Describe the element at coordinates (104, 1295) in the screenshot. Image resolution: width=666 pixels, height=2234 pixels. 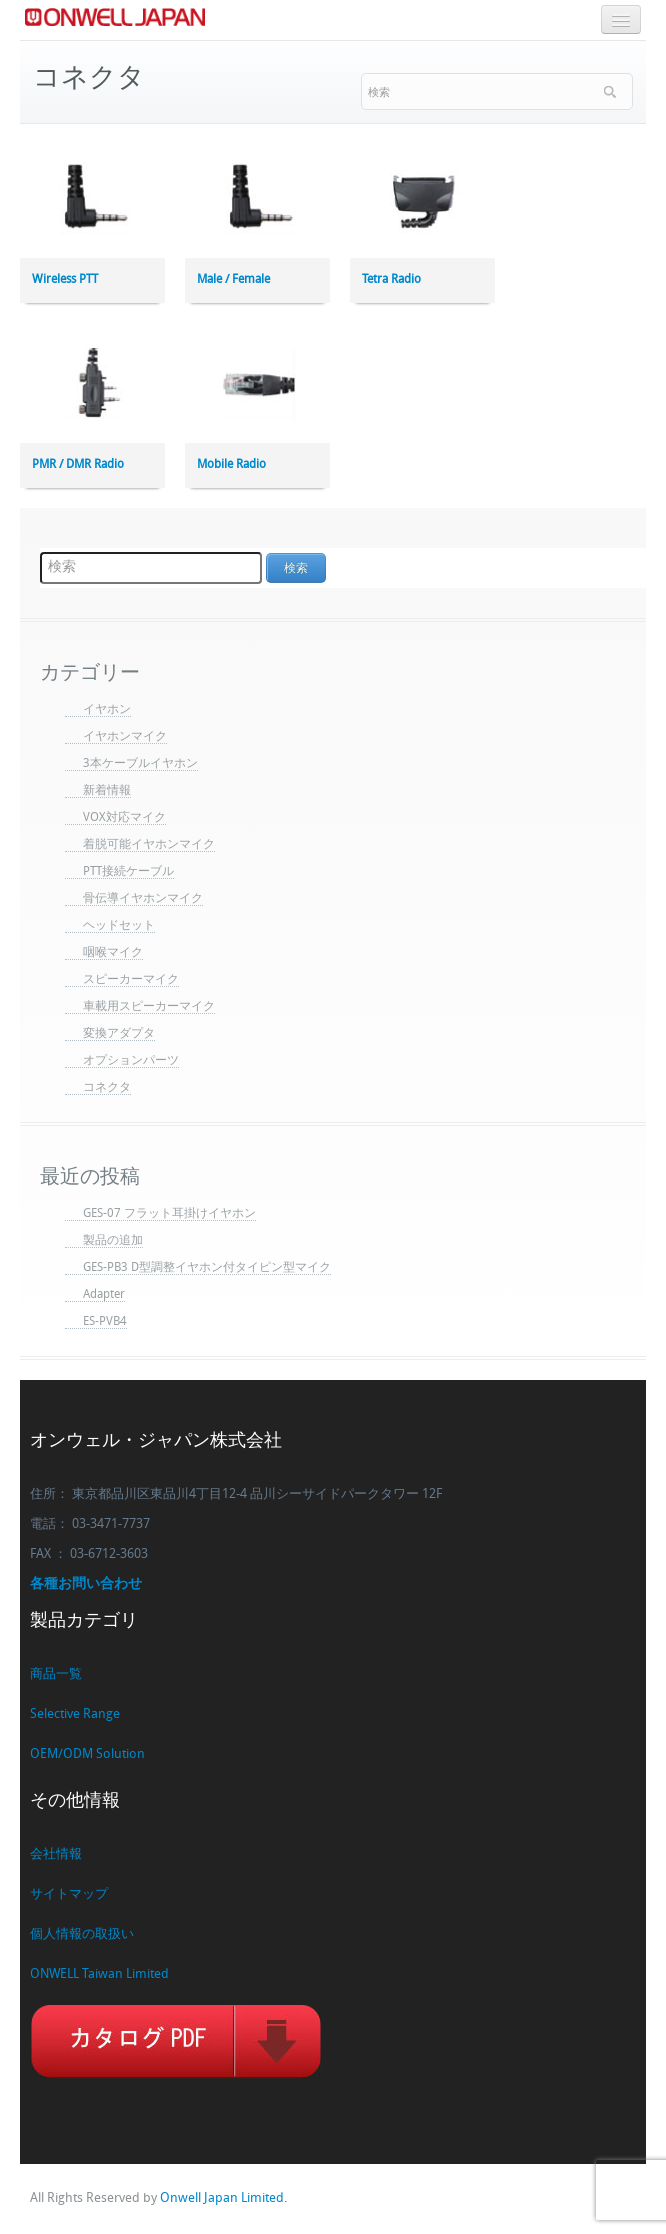
I see `Adapter` at that location.